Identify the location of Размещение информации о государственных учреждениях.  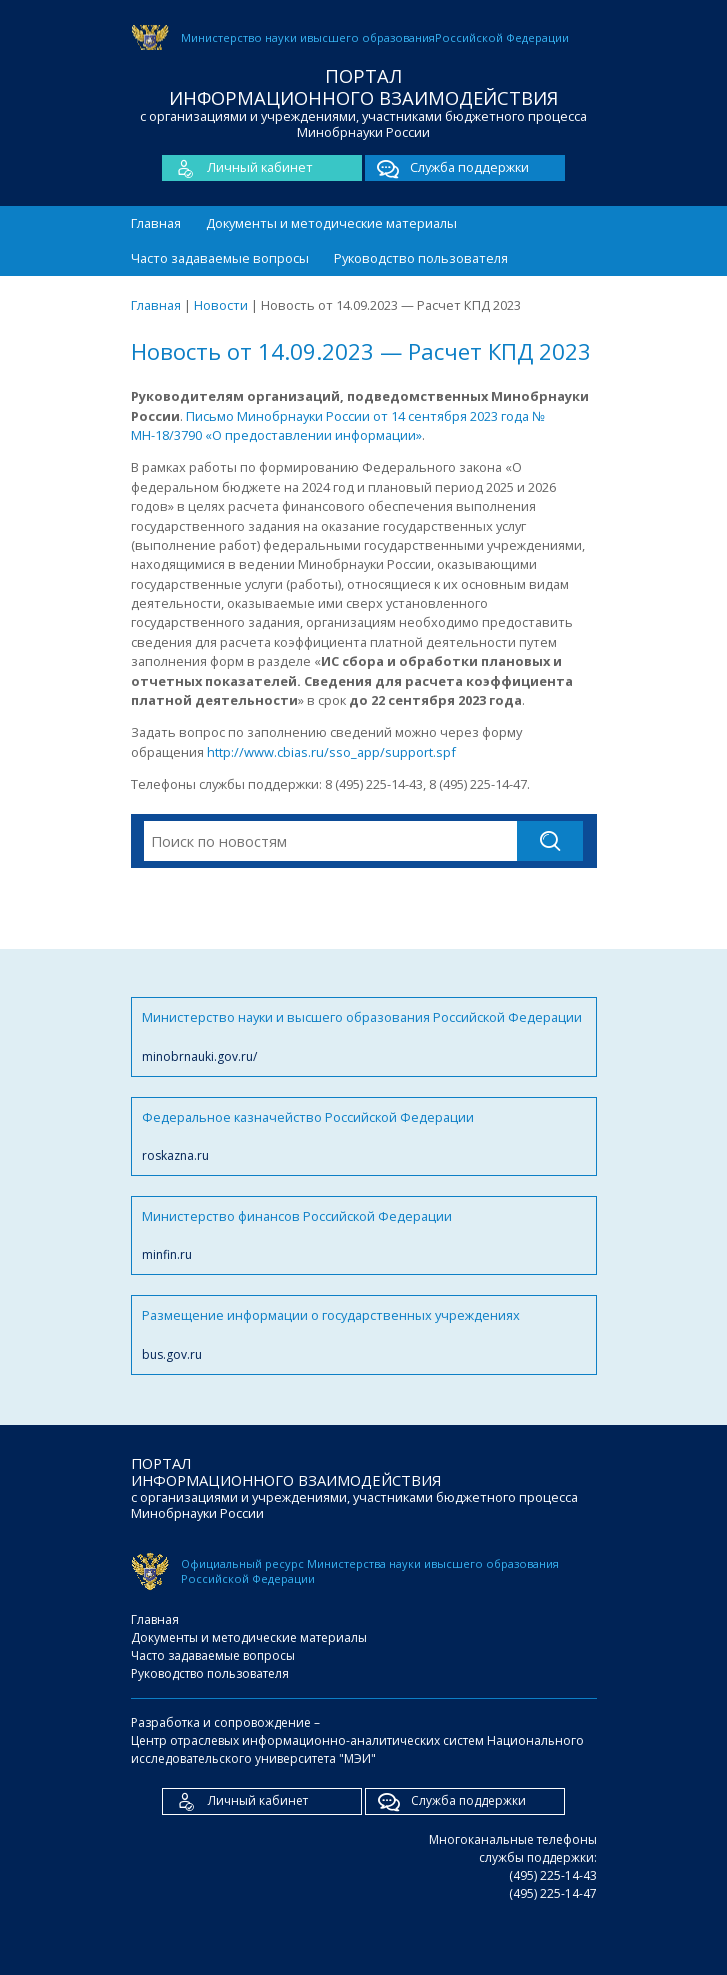
(364, 1334).